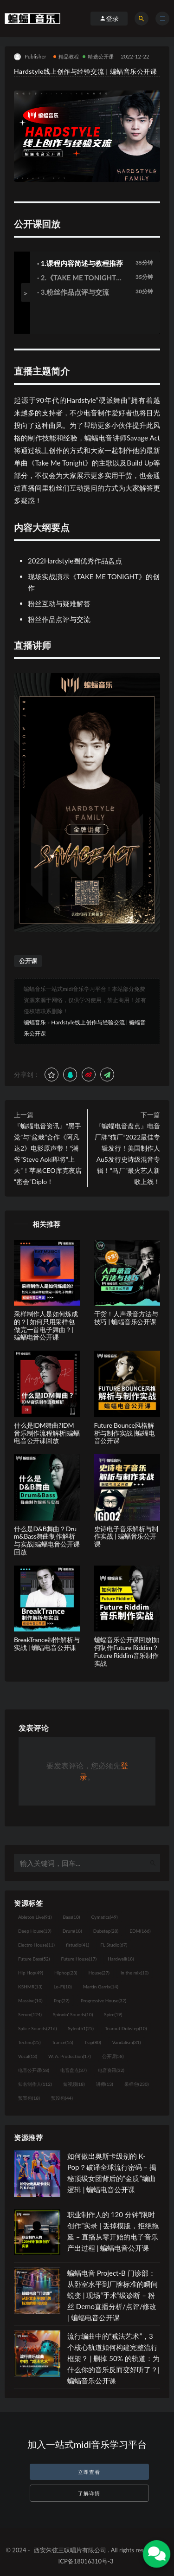 This screenshot has height=2576, width=174. I want to click on Drum [Drum (18个项目)], so click(72, 1931).